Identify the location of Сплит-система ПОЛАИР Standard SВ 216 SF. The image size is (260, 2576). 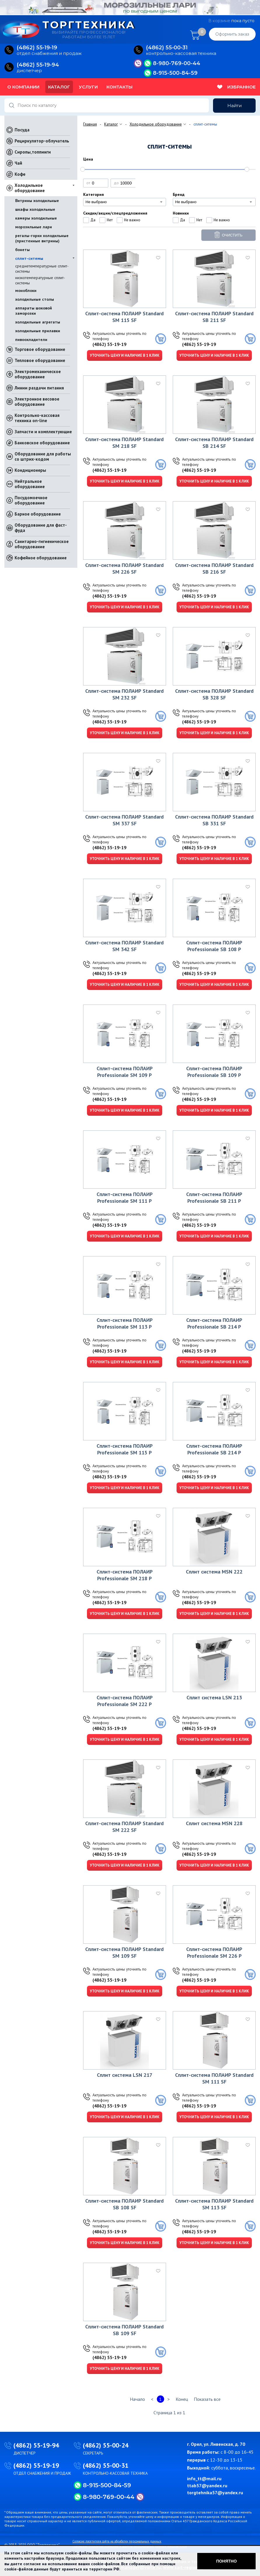
(214, 568).